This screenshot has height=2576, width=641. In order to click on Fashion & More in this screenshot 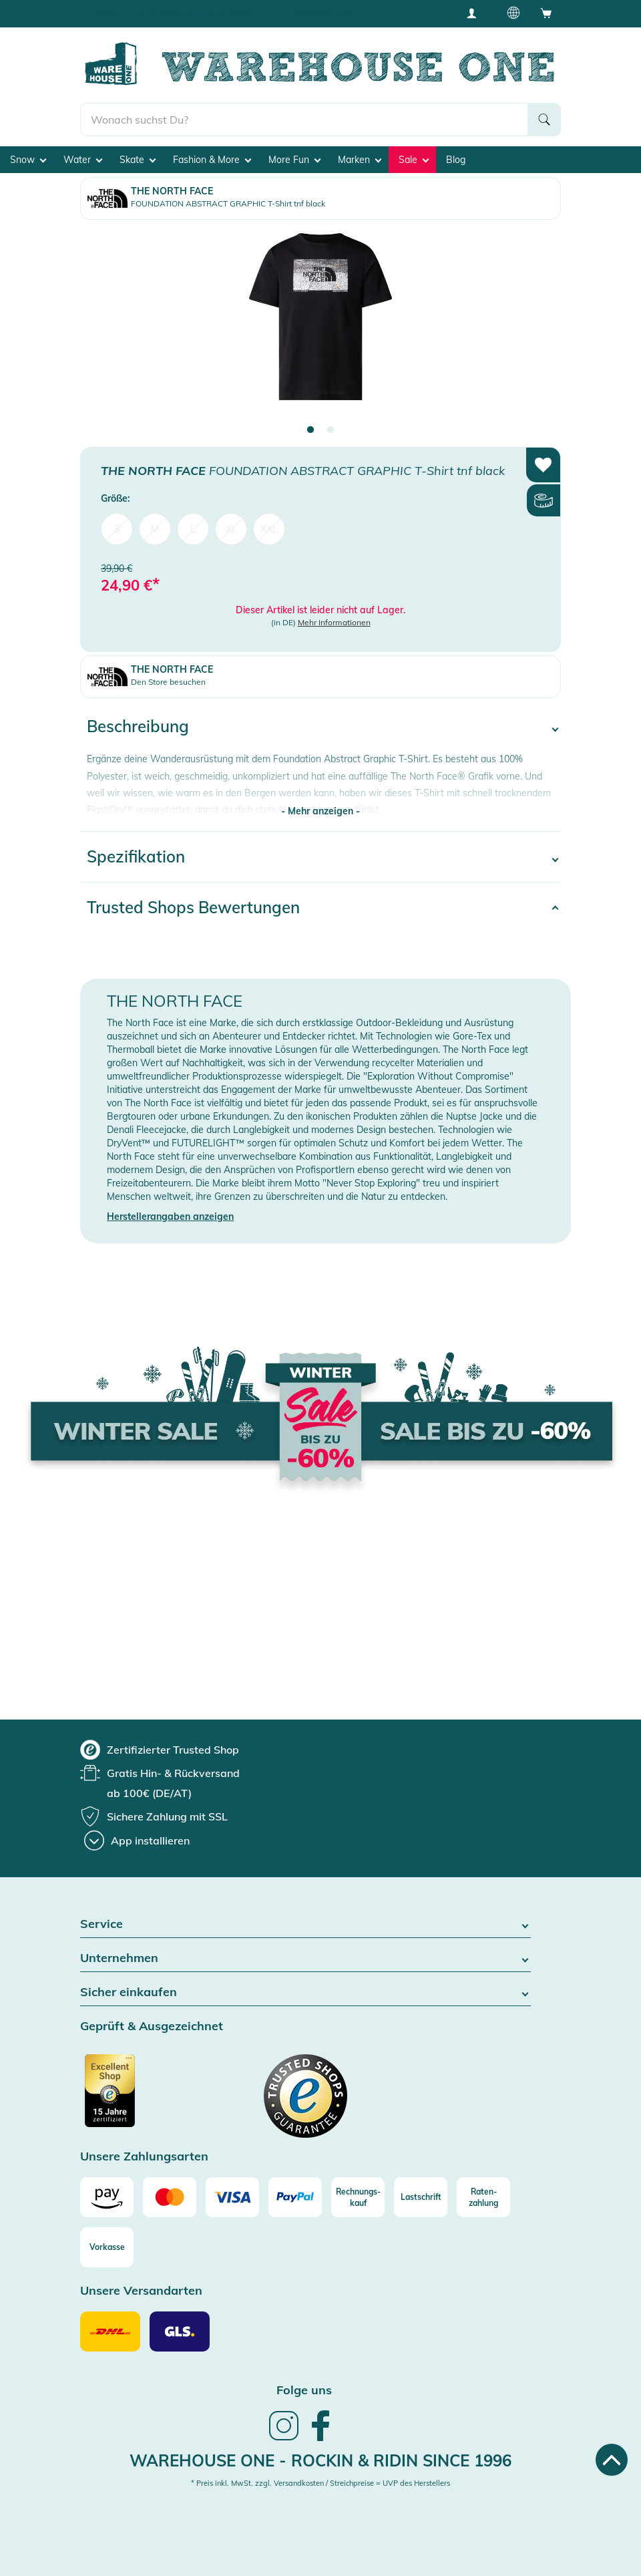, I will do `click(212, 160)`.